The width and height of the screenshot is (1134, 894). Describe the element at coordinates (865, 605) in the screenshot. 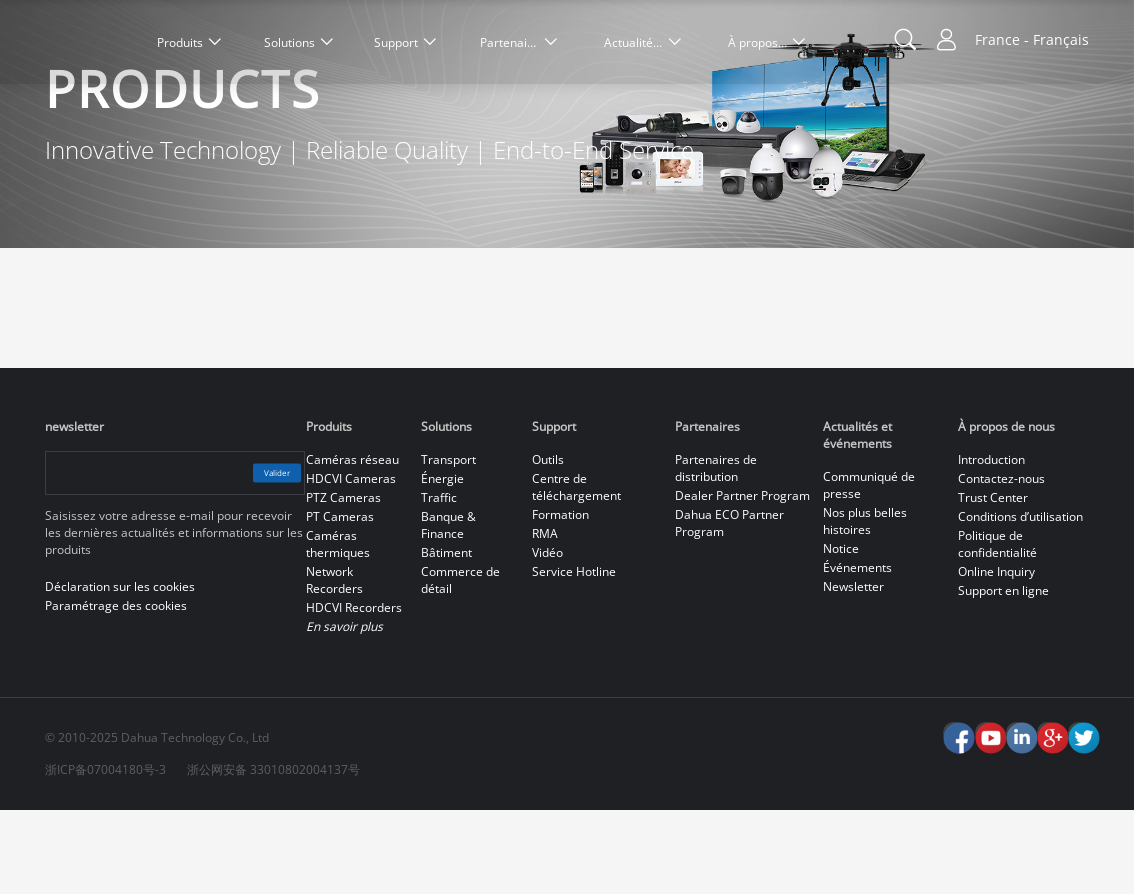

I see `Nos plus belles histoires` at that location.